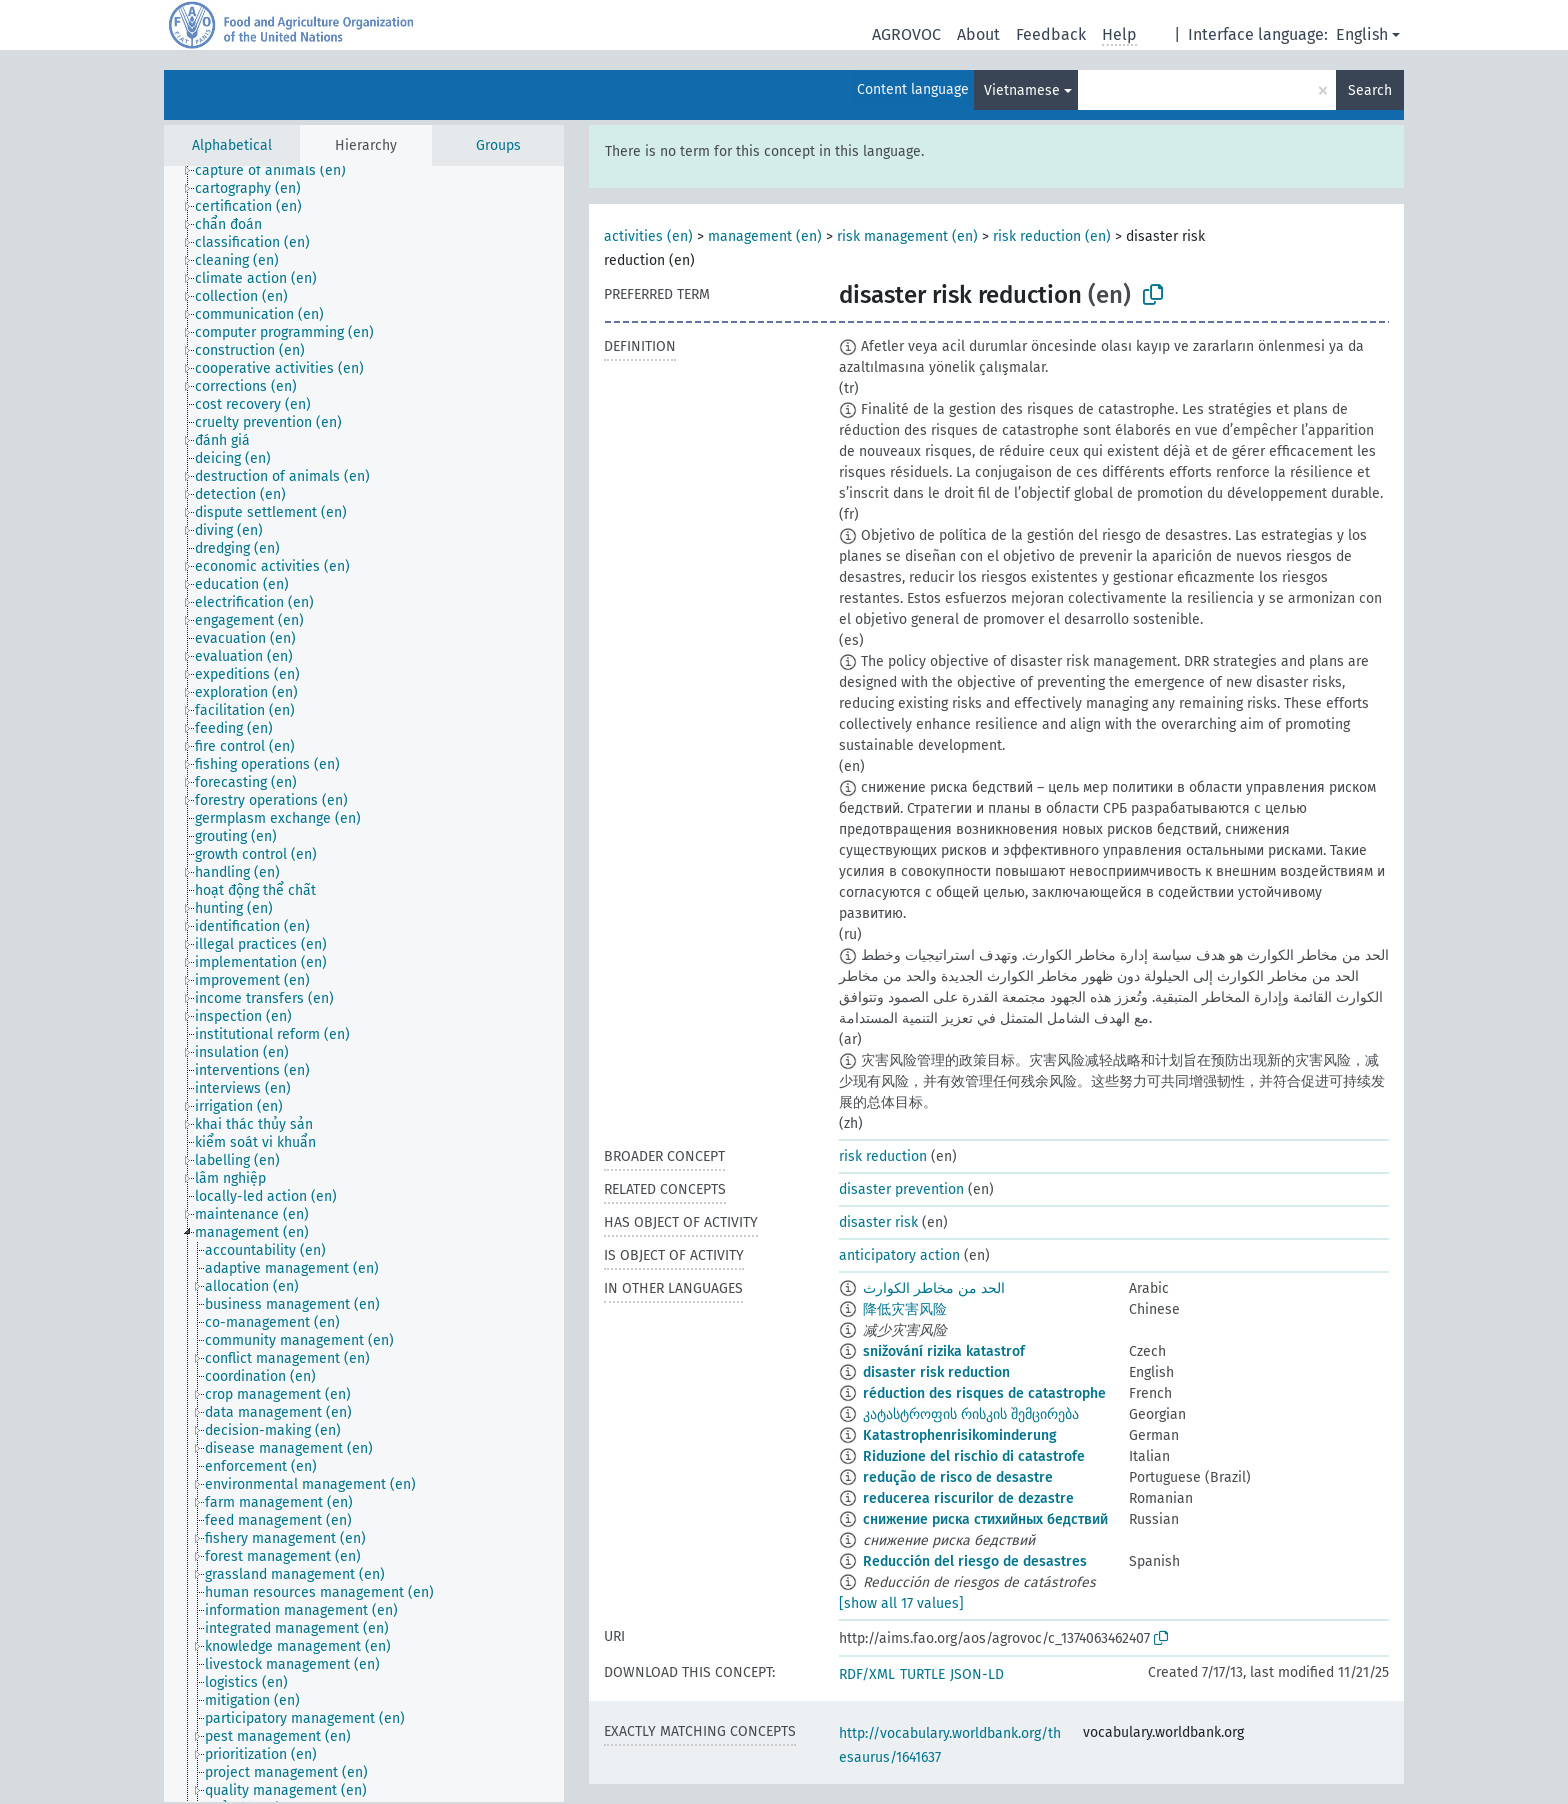 Image resolution: width=1568 pixels, height=1804 pixels. What do you see at coordinates (978, 34) in the screenshot?
I see `About` at bounding box center [978, 34].